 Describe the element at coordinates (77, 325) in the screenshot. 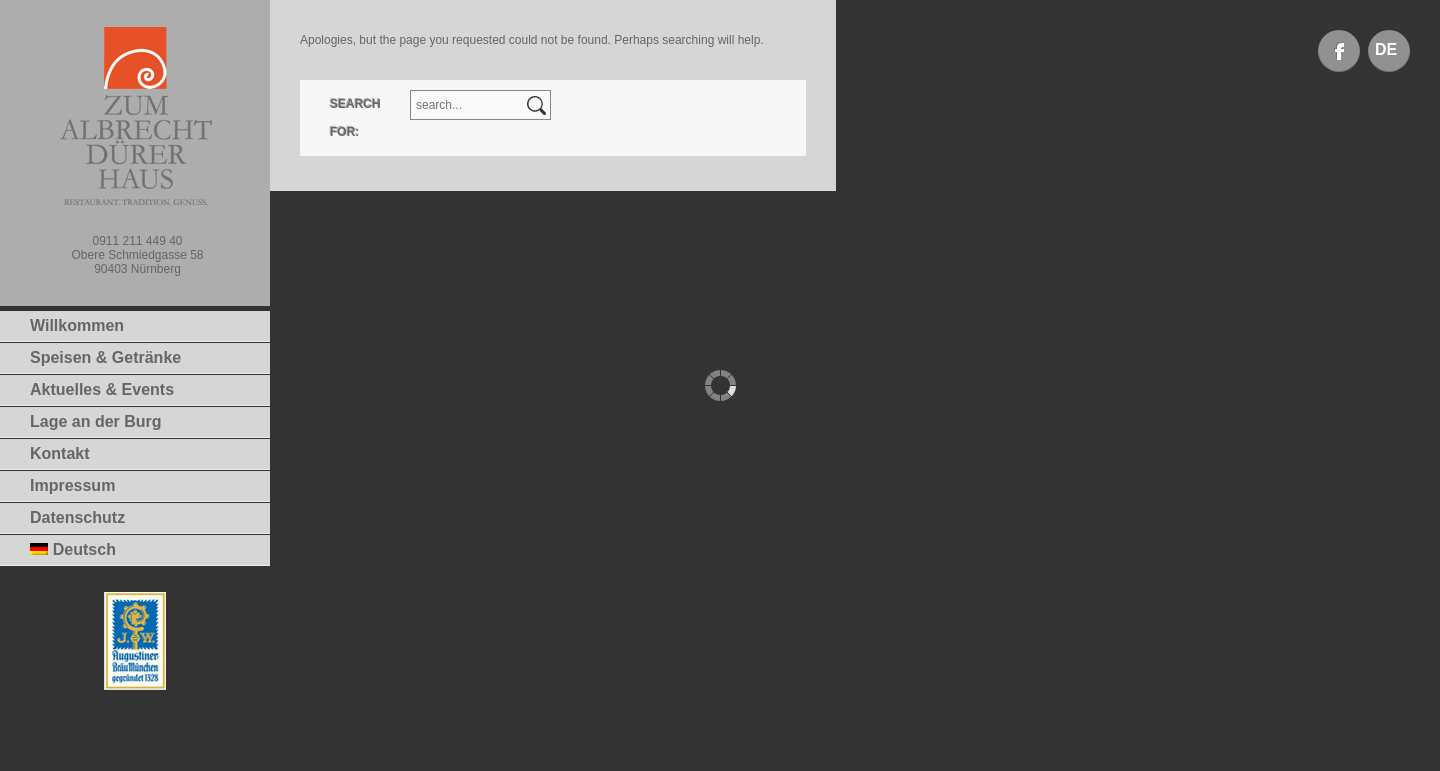

I see `Willkommen` at that location.